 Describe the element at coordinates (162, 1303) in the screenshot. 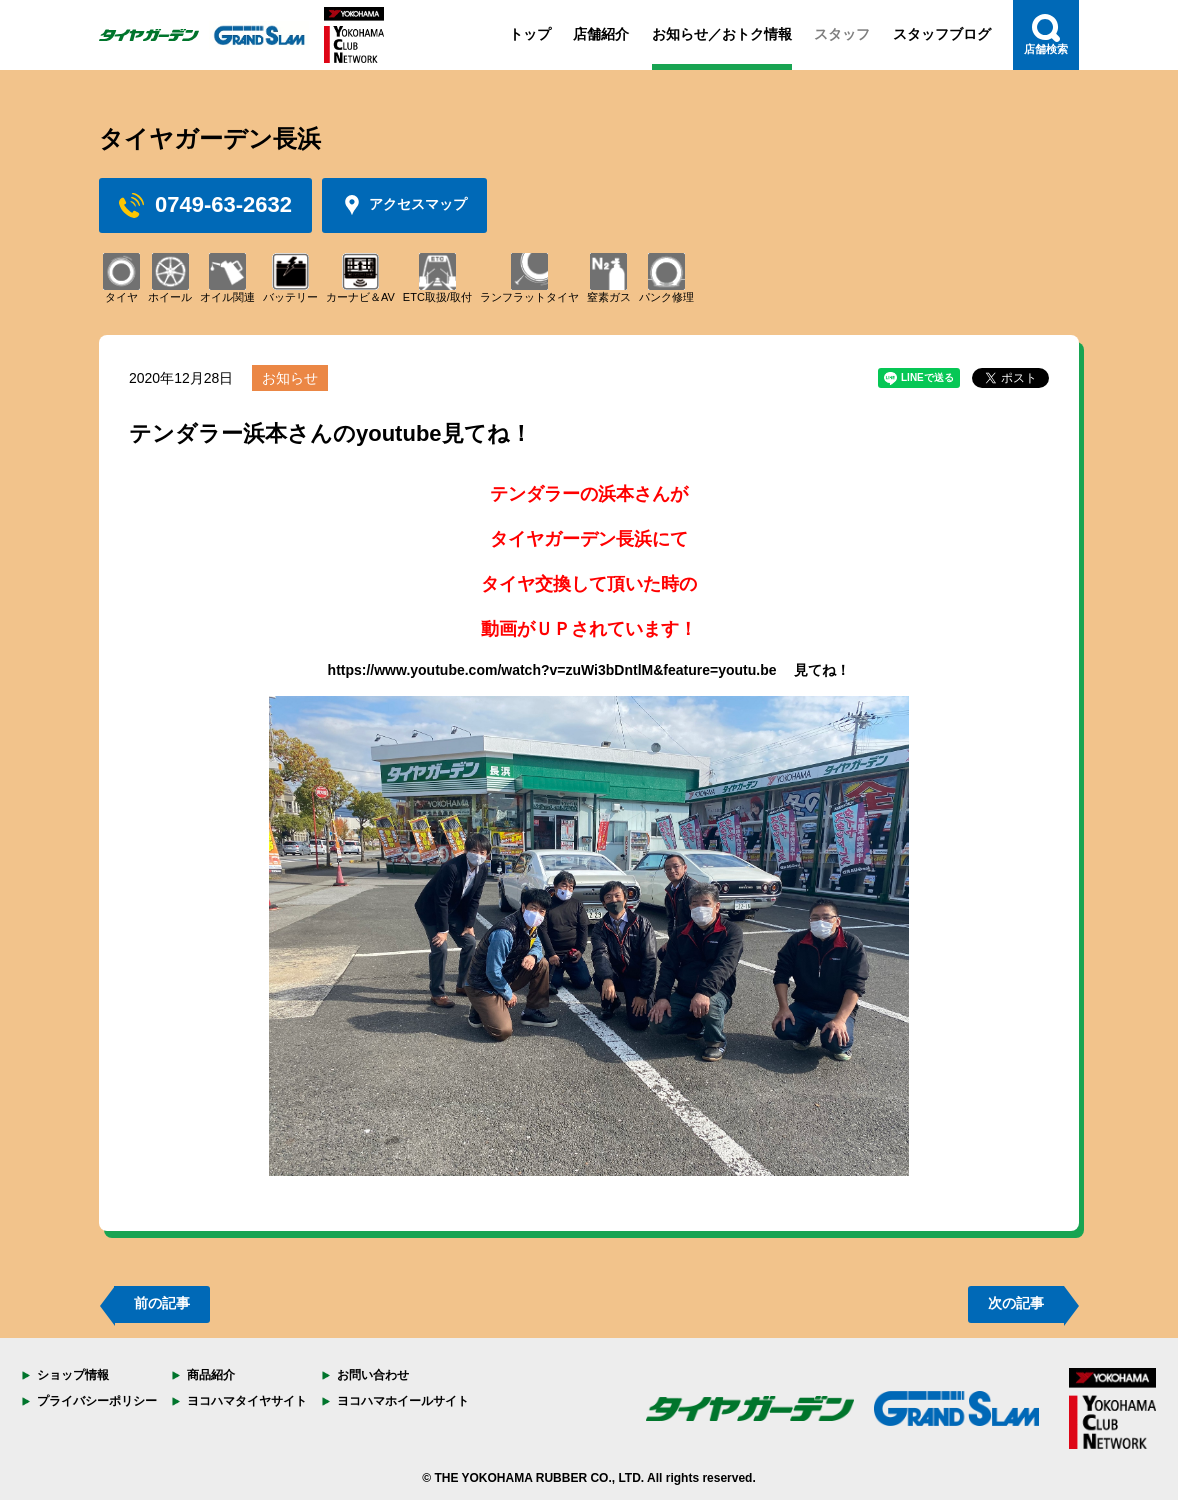

I see `前の記事` at that location.